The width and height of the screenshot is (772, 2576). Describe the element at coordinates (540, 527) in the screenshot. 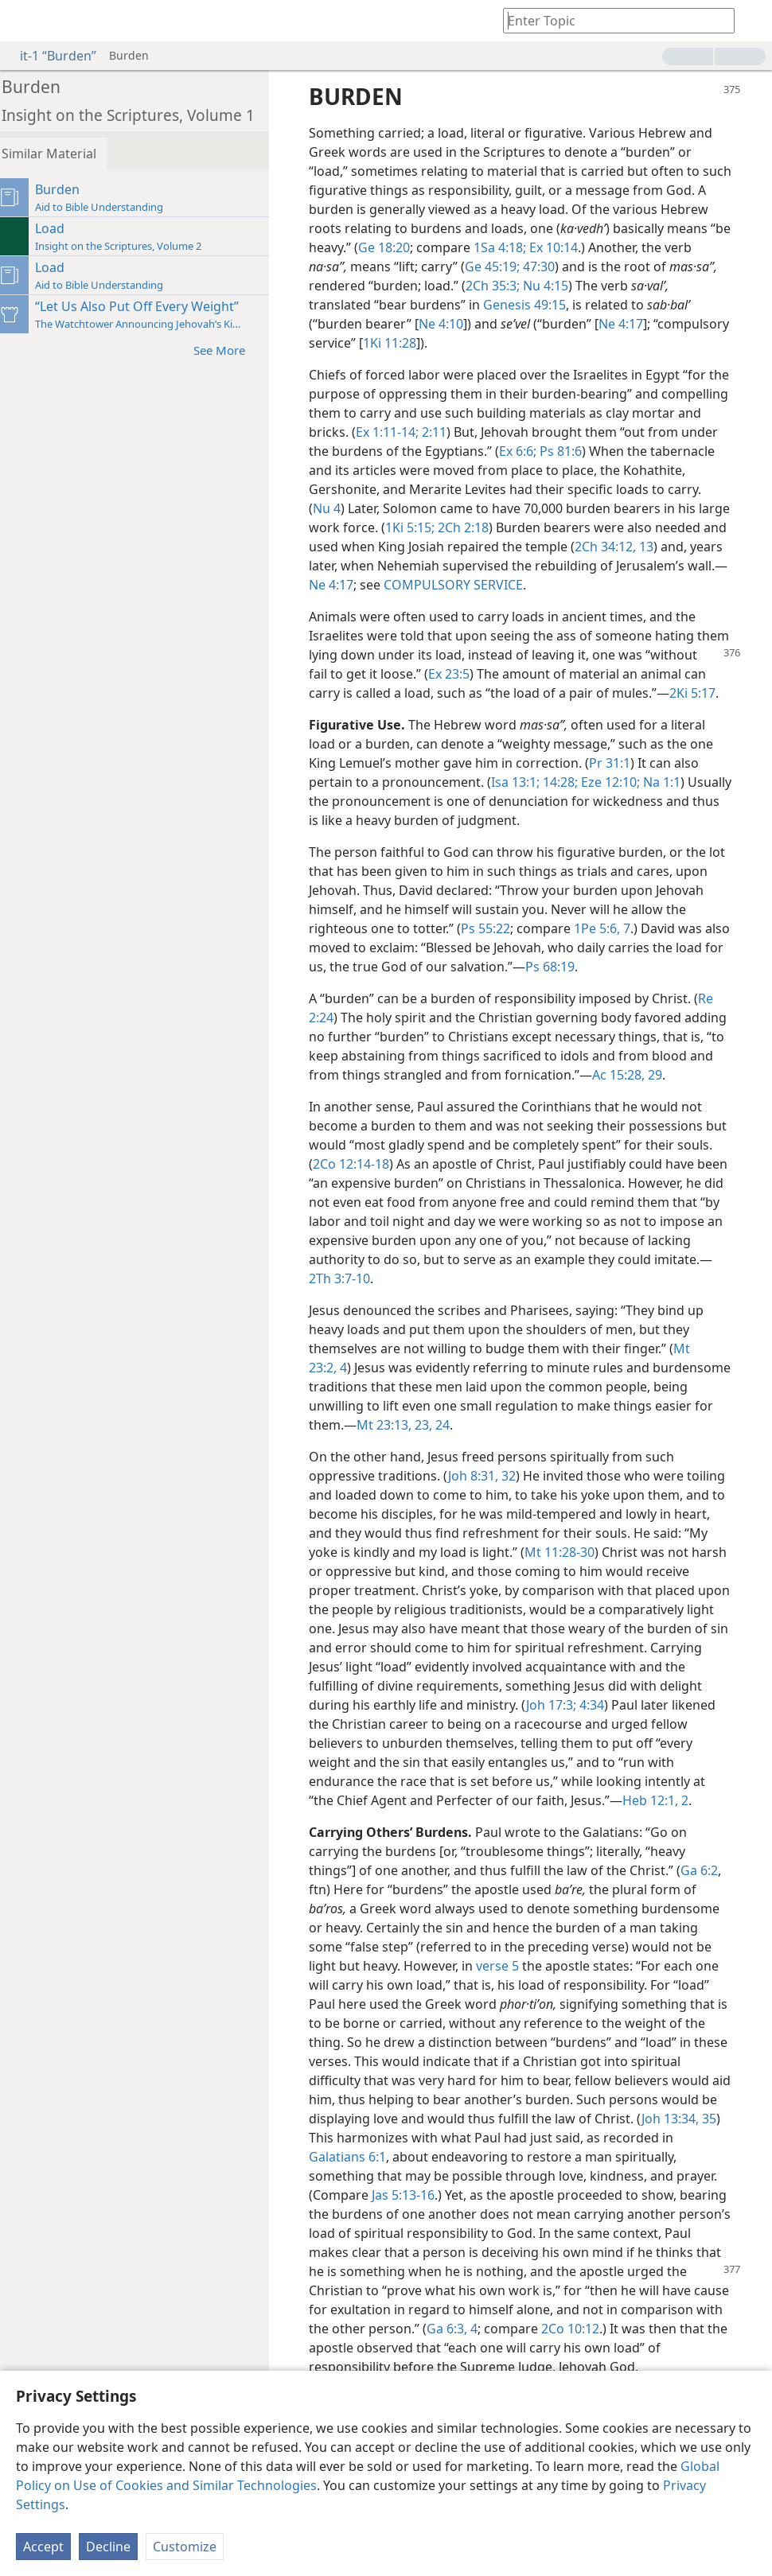

I see `2Ch 2:18` at that location.